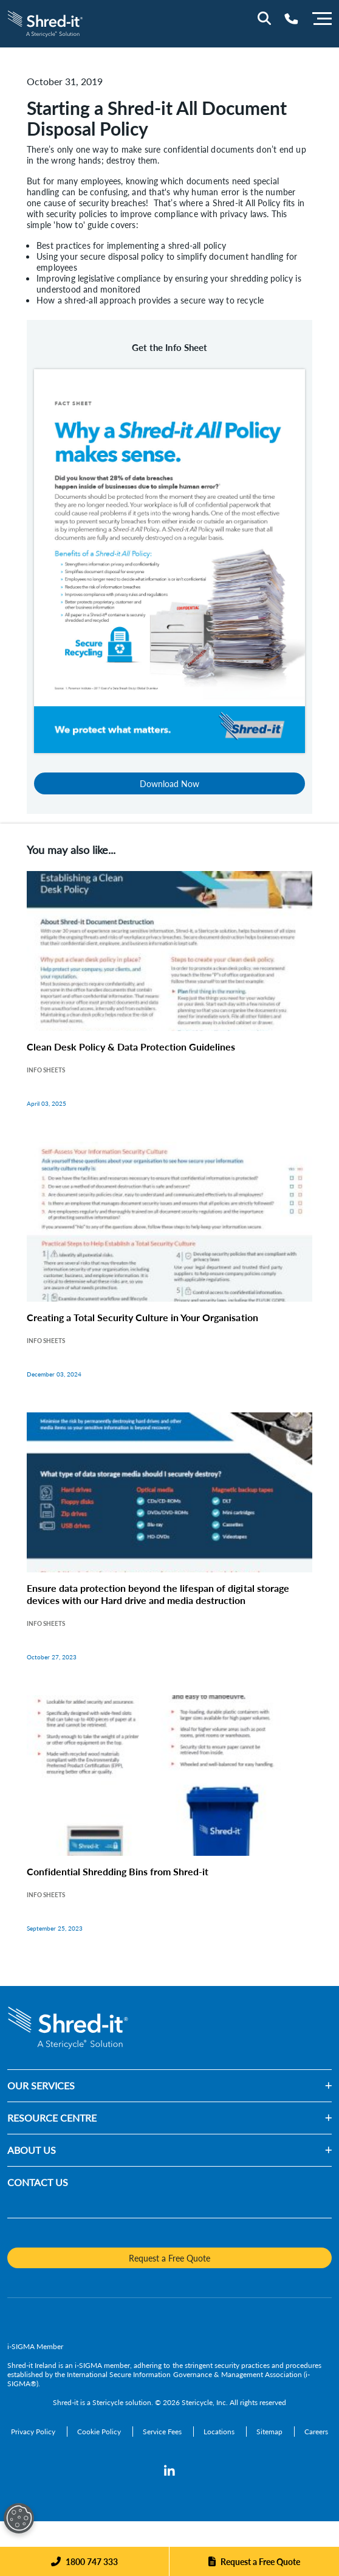 The image size is (339, 2576). I want to click on [Clean Desk Policy & Data Protection Guidelines], so click(169, 1001).